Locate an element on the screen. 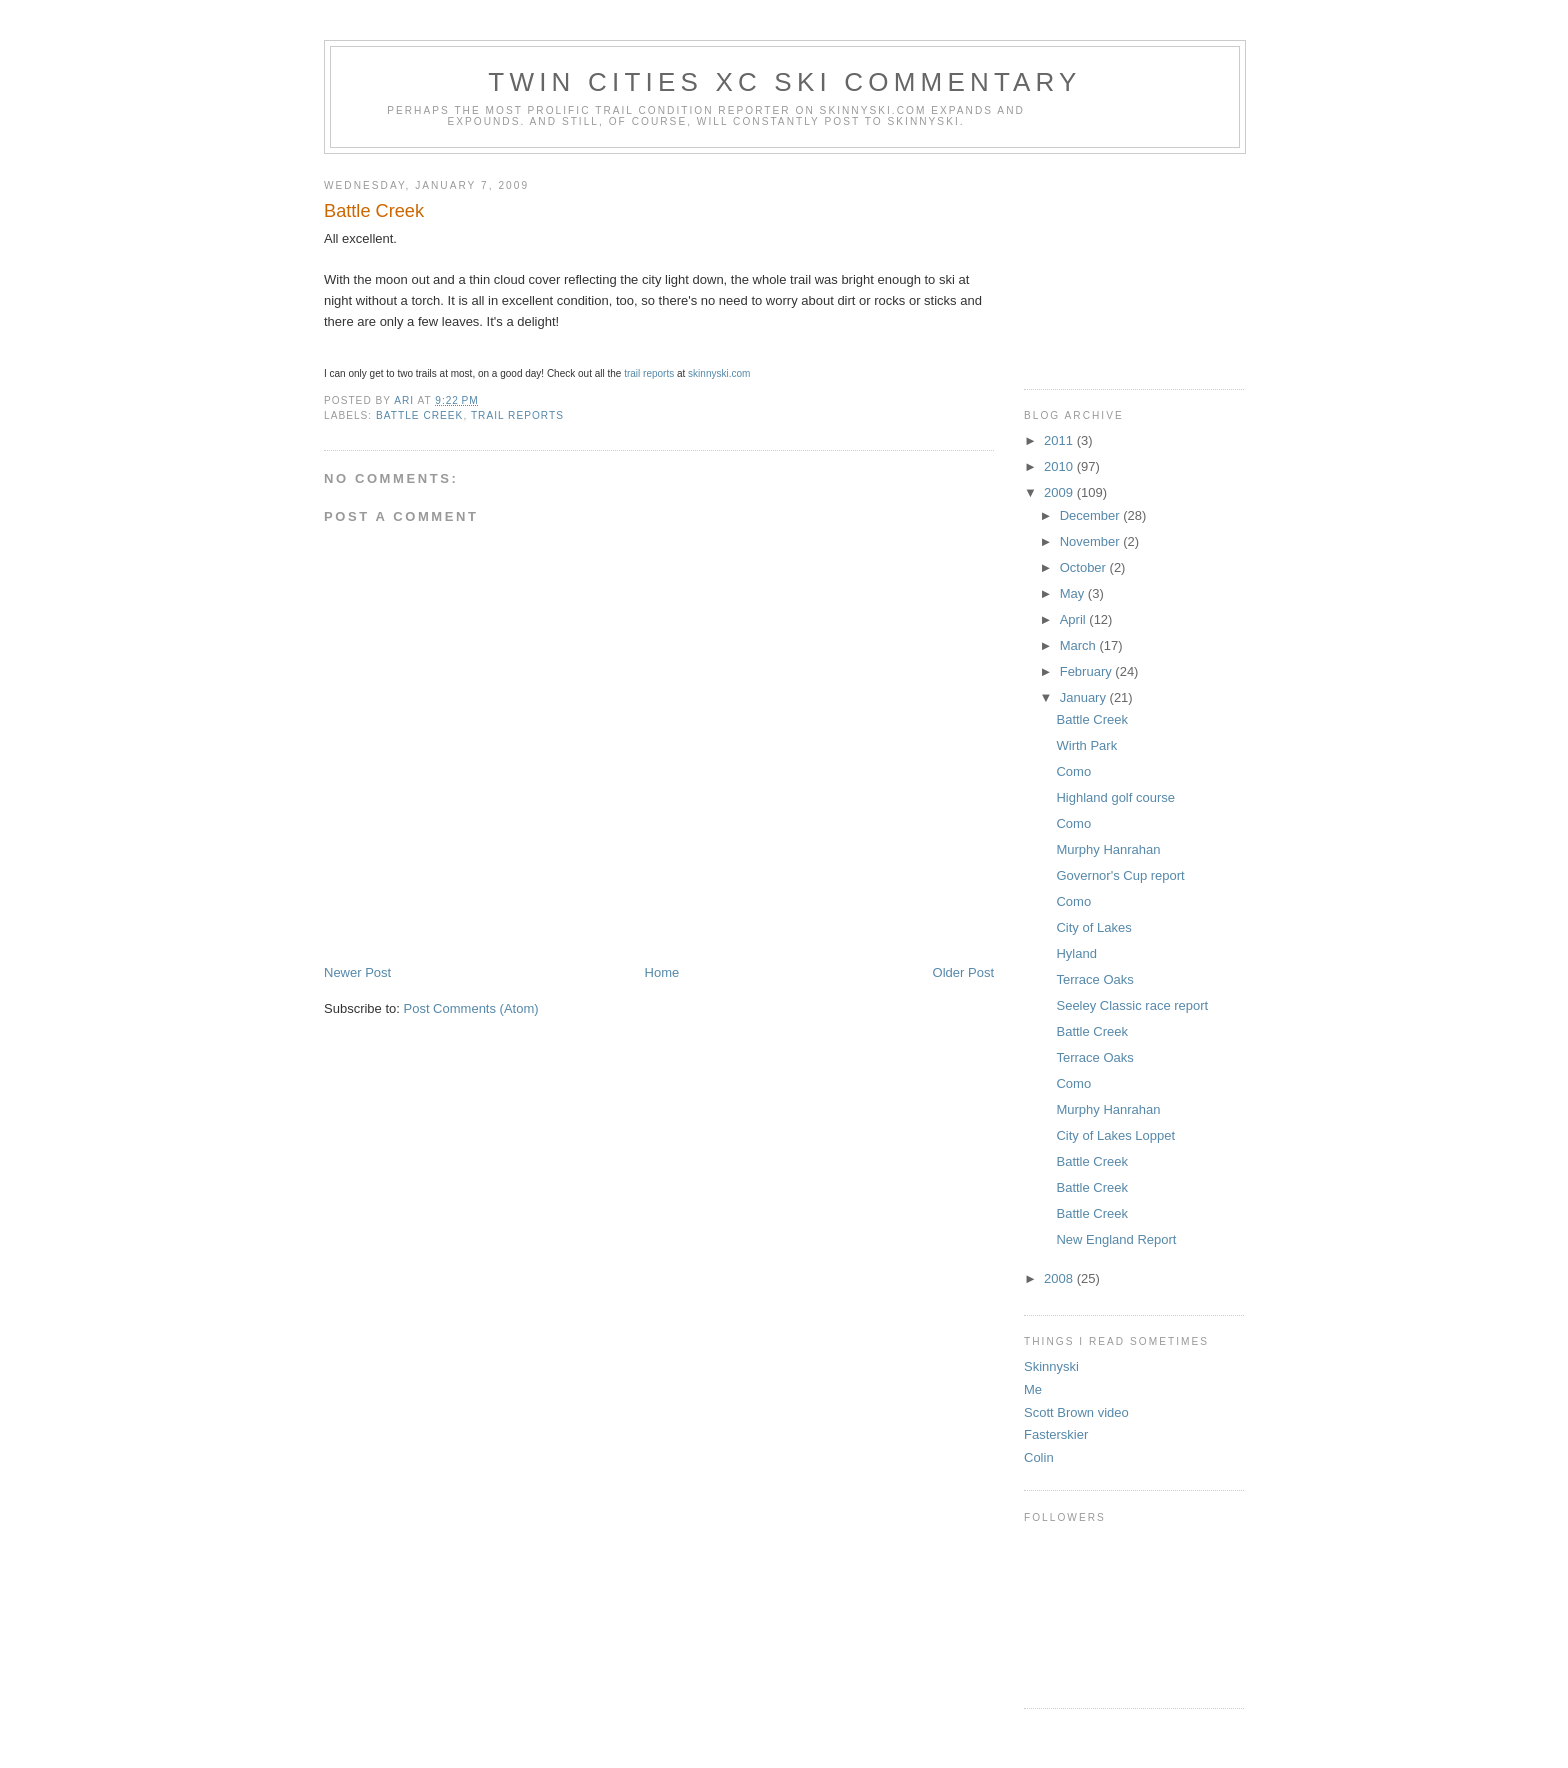  2011 is located at coordinates (1060, 440).